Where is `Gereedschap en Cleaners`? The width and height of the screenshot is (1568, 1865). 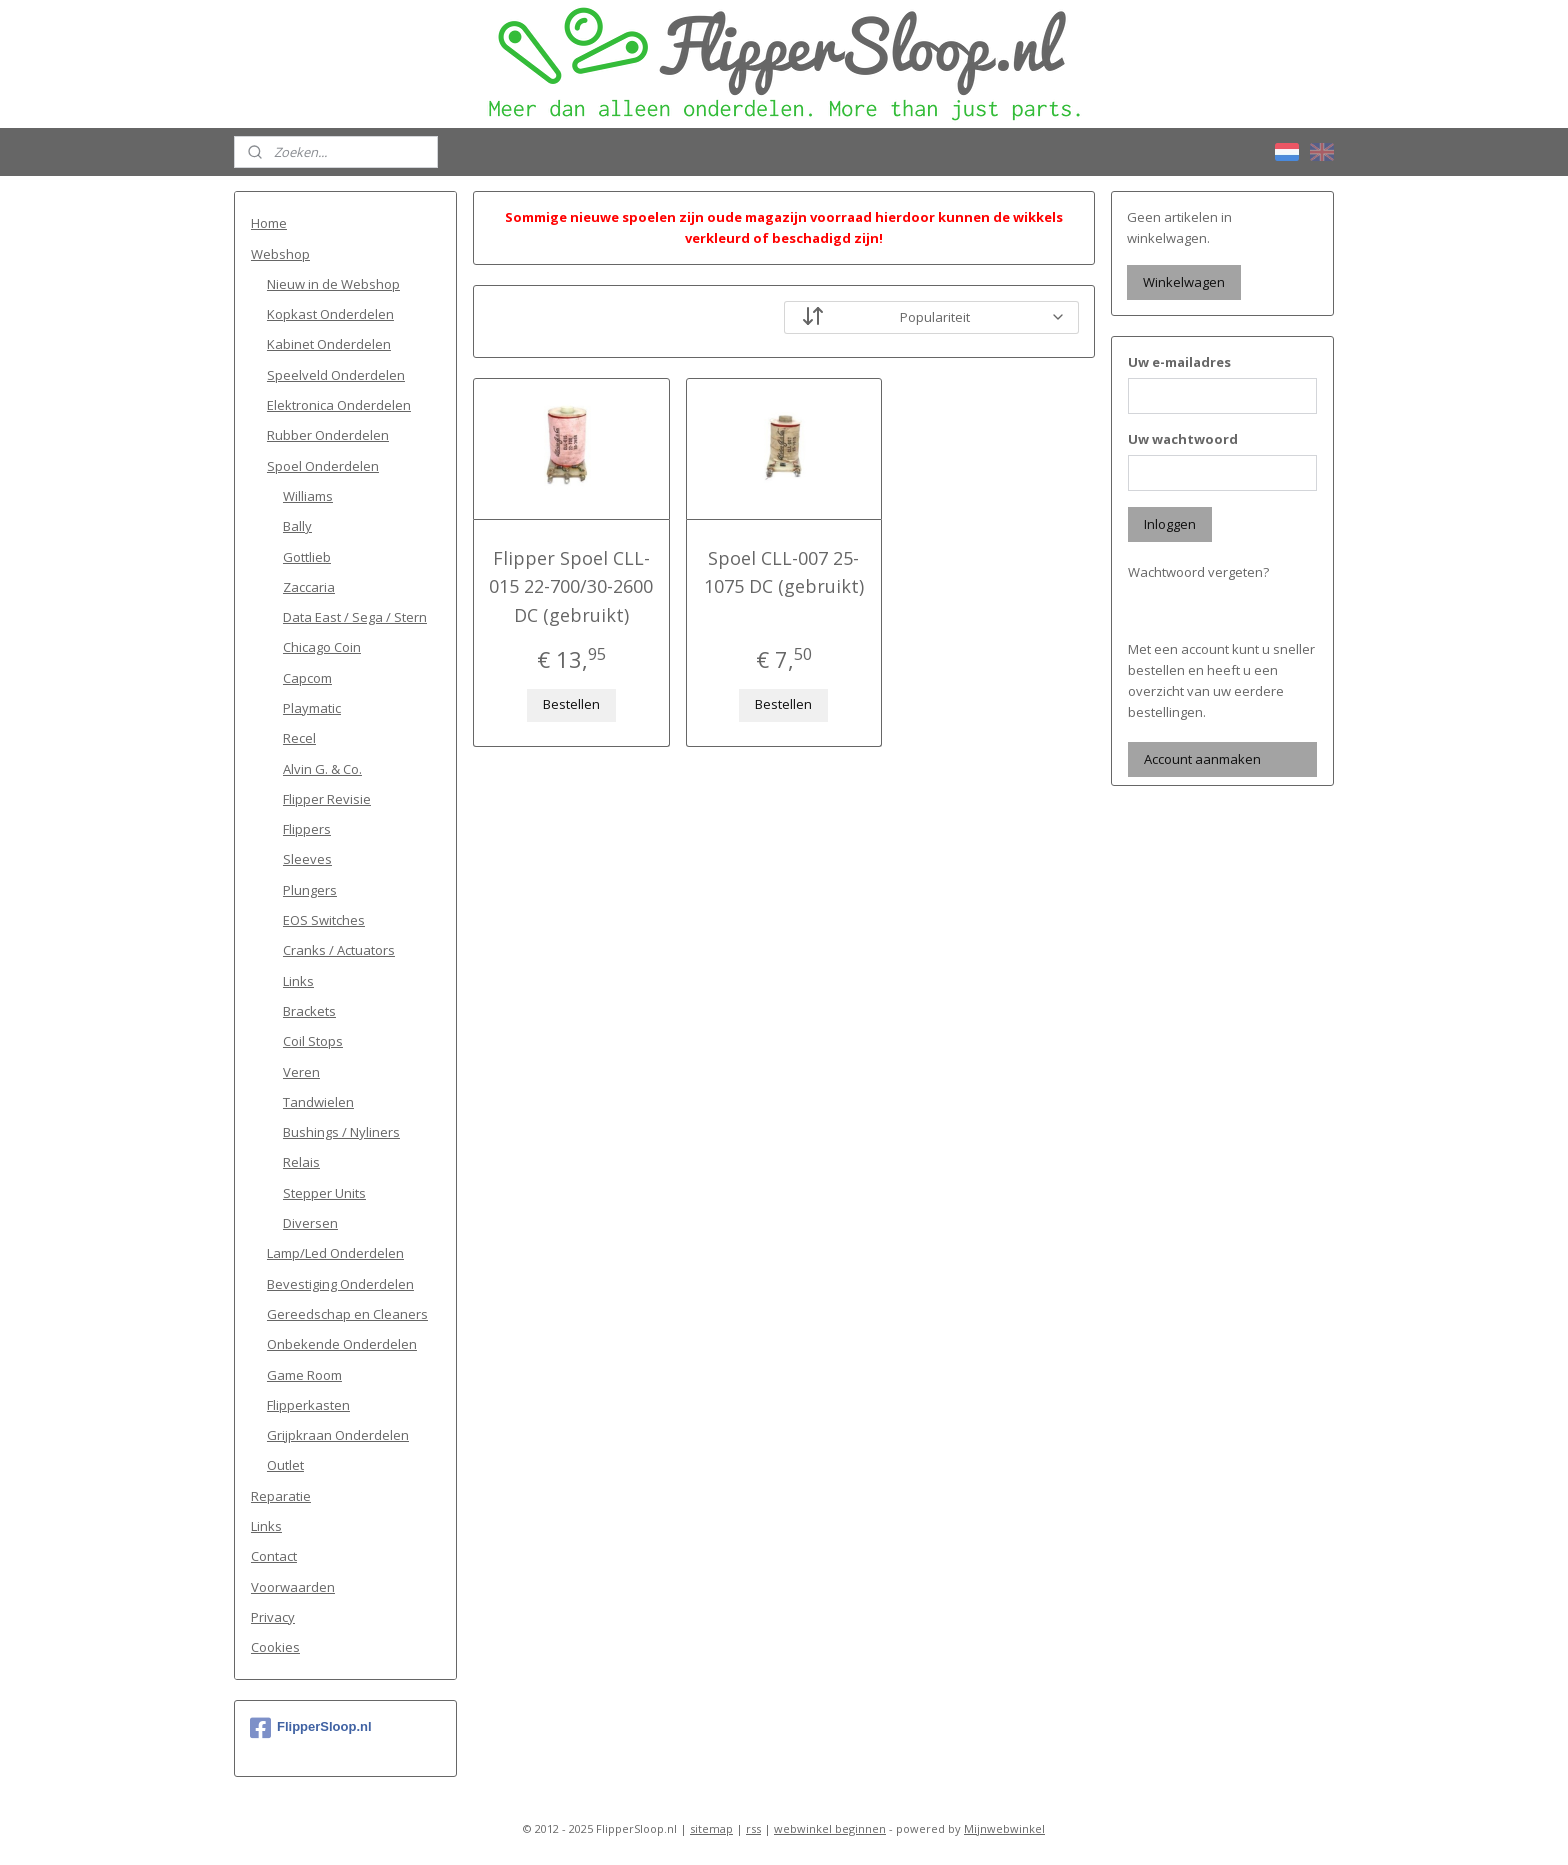
Gereedschap en Cleaners is located at coordinates (347, 1314).